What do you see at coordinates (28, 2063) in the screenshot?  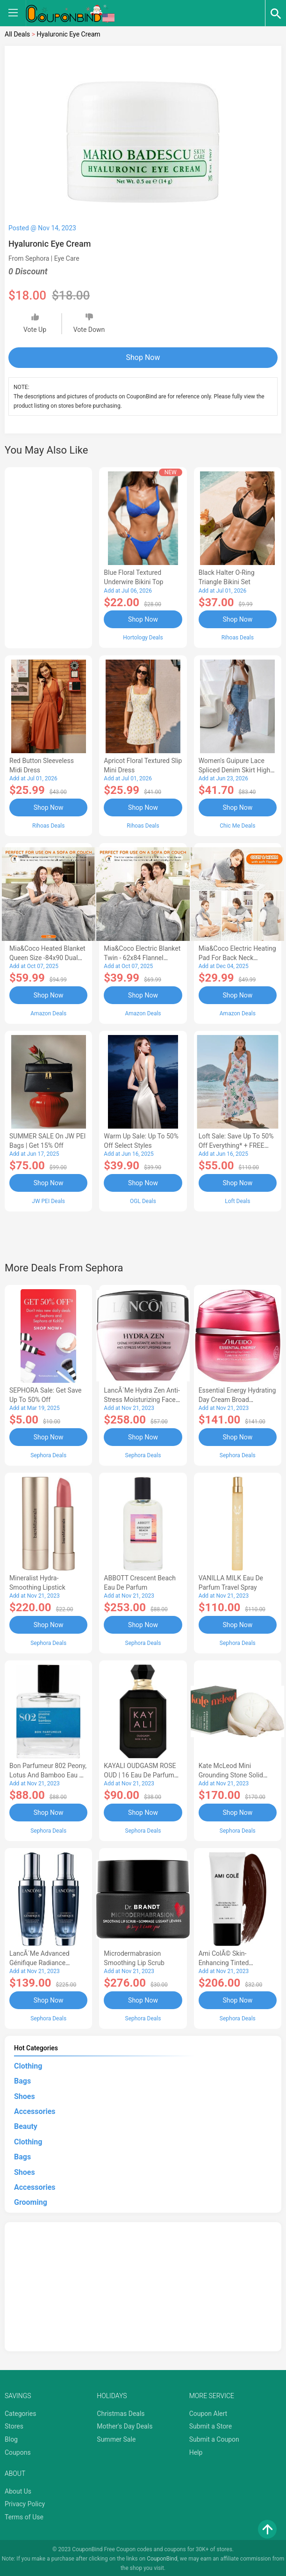 I see `Clothing` at bounding box center [28, 2063].